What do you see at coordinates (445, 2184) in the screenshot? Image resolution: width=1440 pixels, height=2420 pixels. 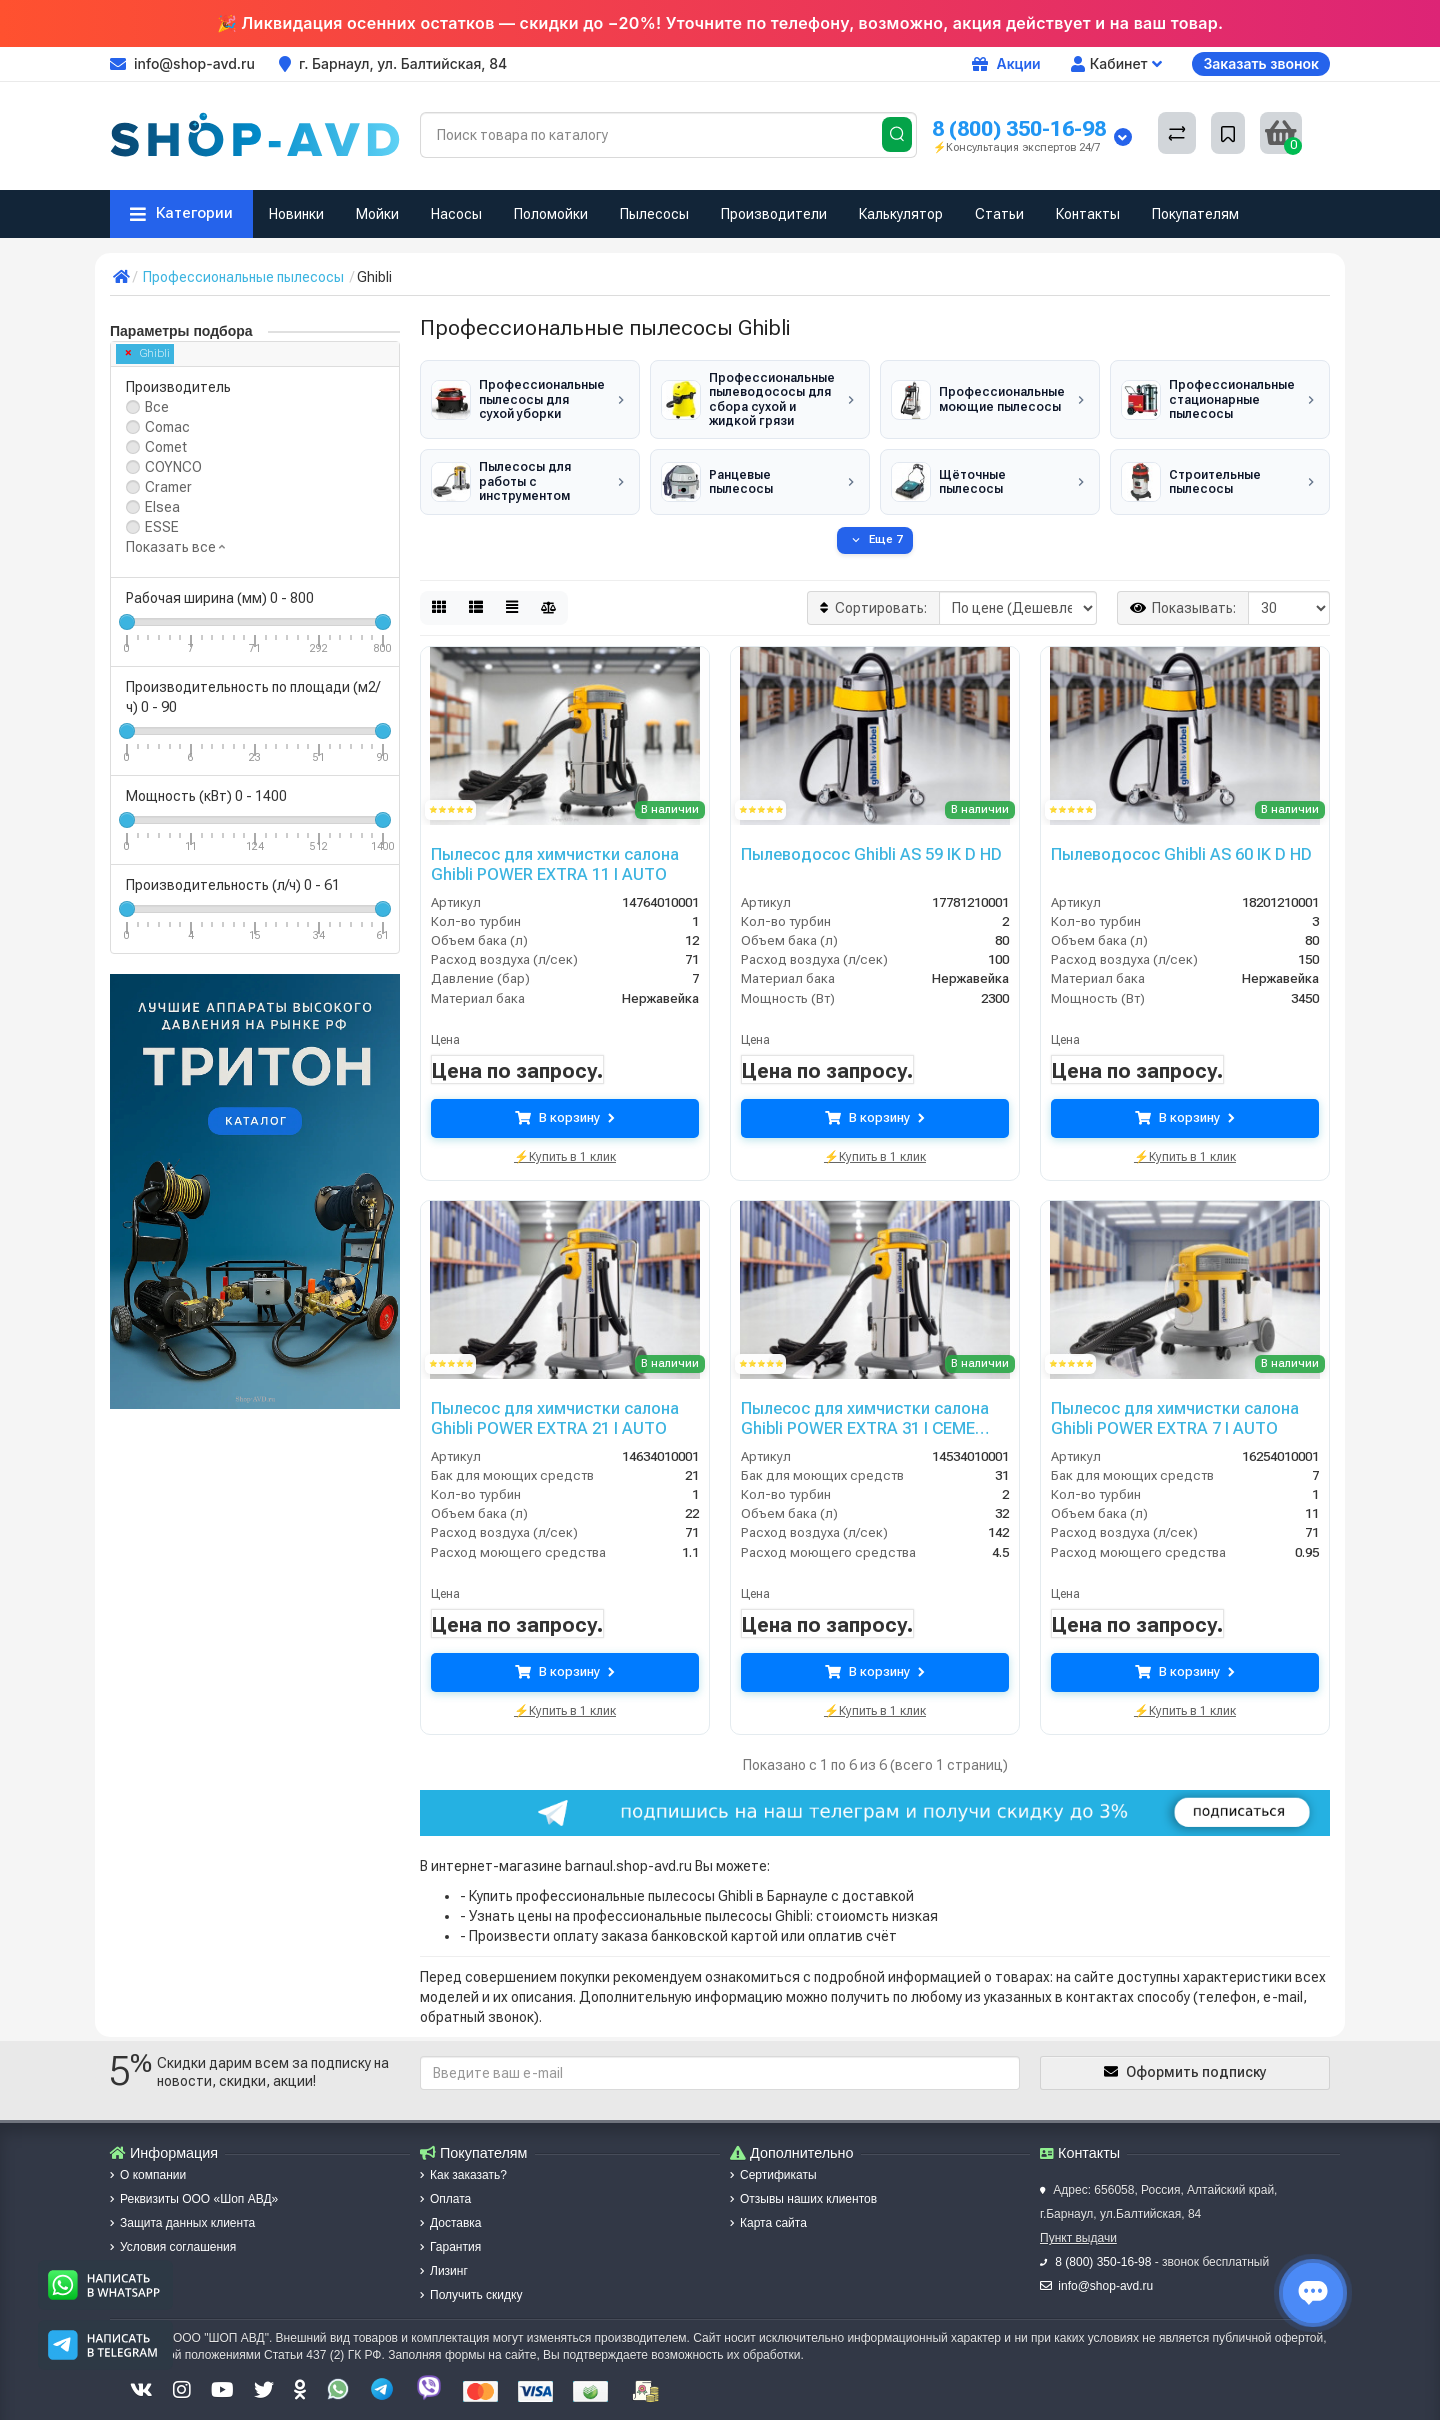 I see `Оплата` at bounding box center [445, 2184].